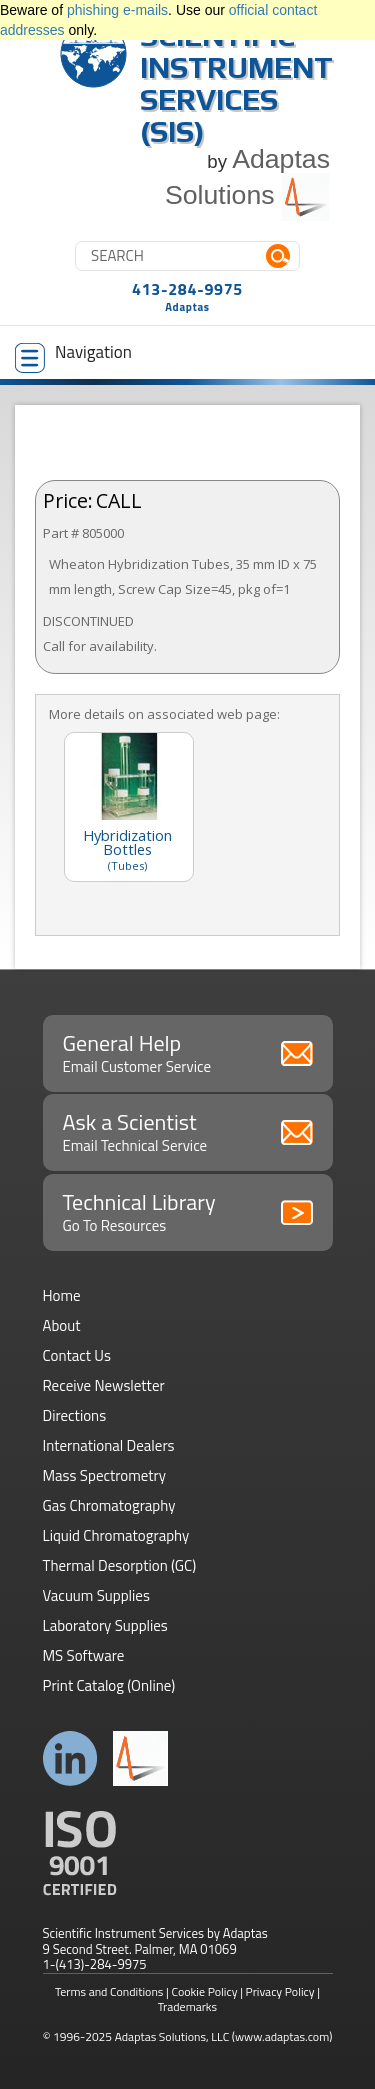 The height and width of the screenshot is (2089, 375). Describe the element at coordinates (84, 1655) in the screenshot. I see `MS Software` at that location.